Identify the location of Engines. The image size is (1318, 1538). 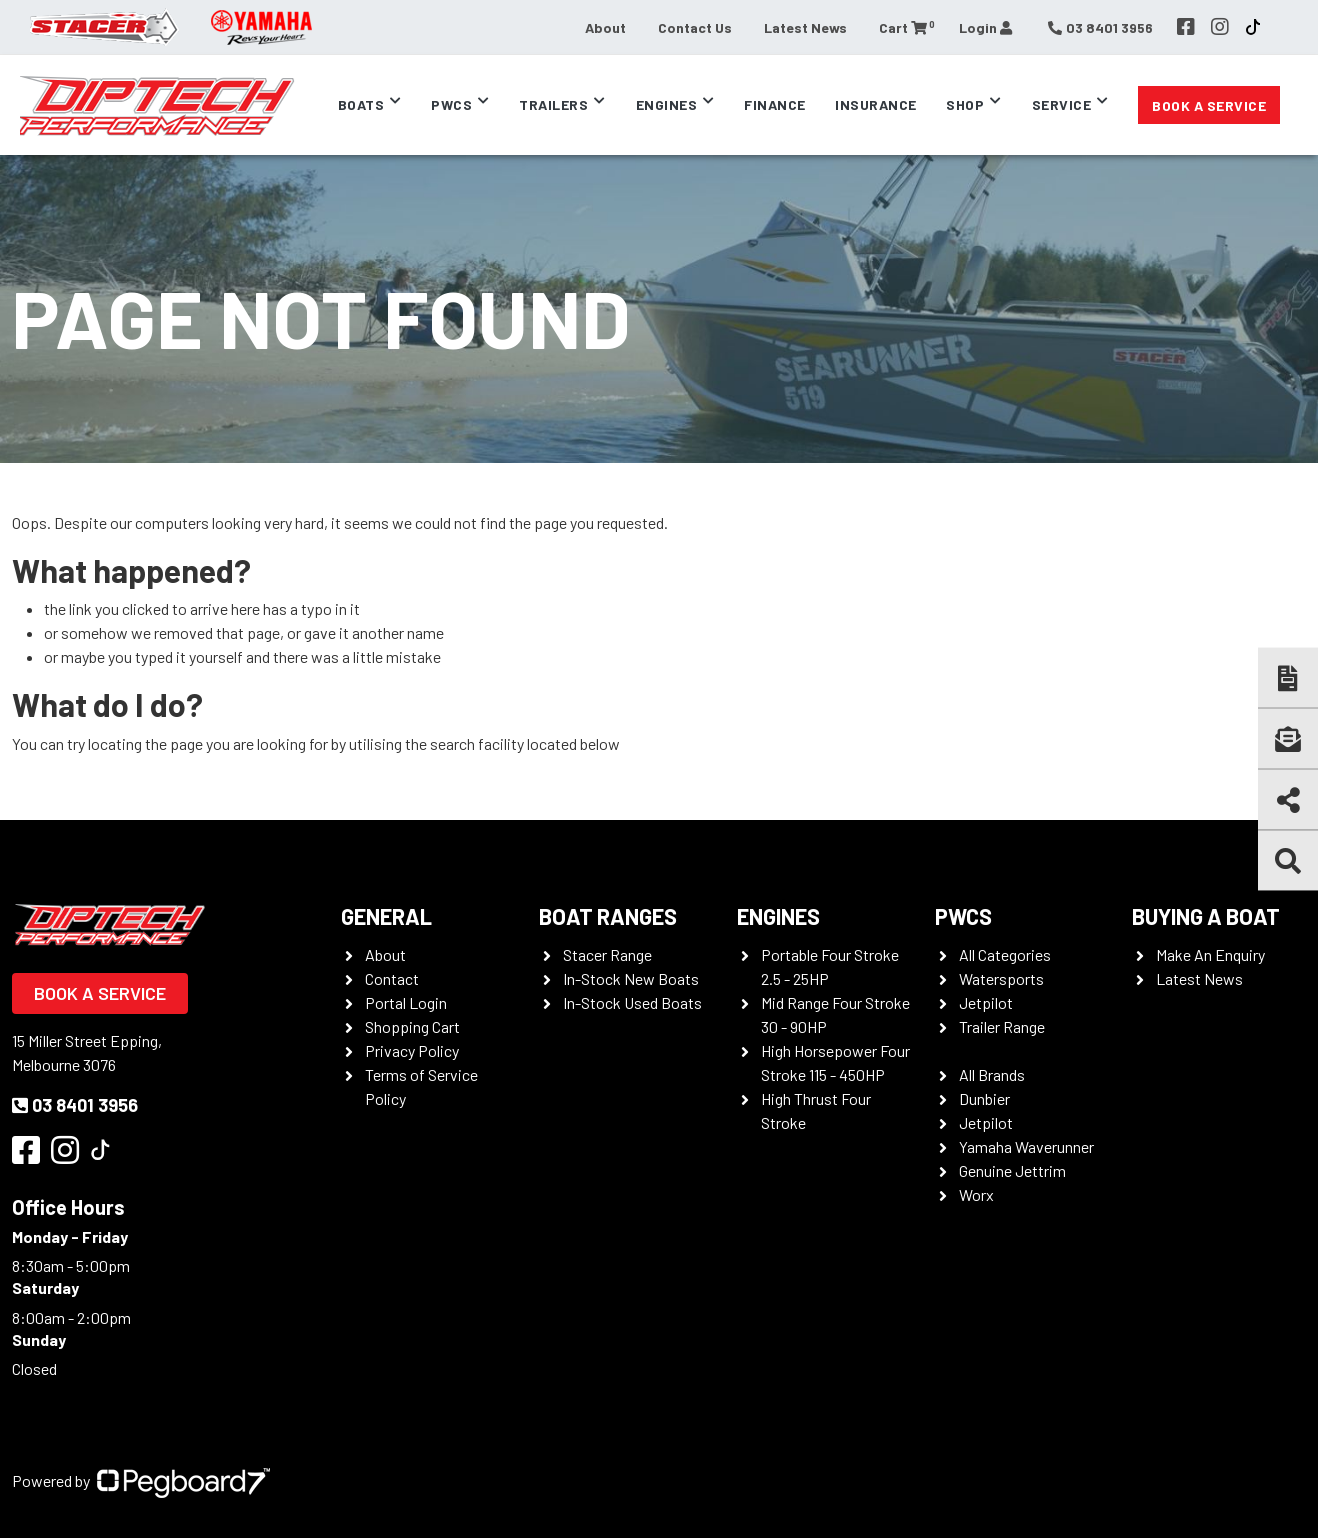
(667, 104).